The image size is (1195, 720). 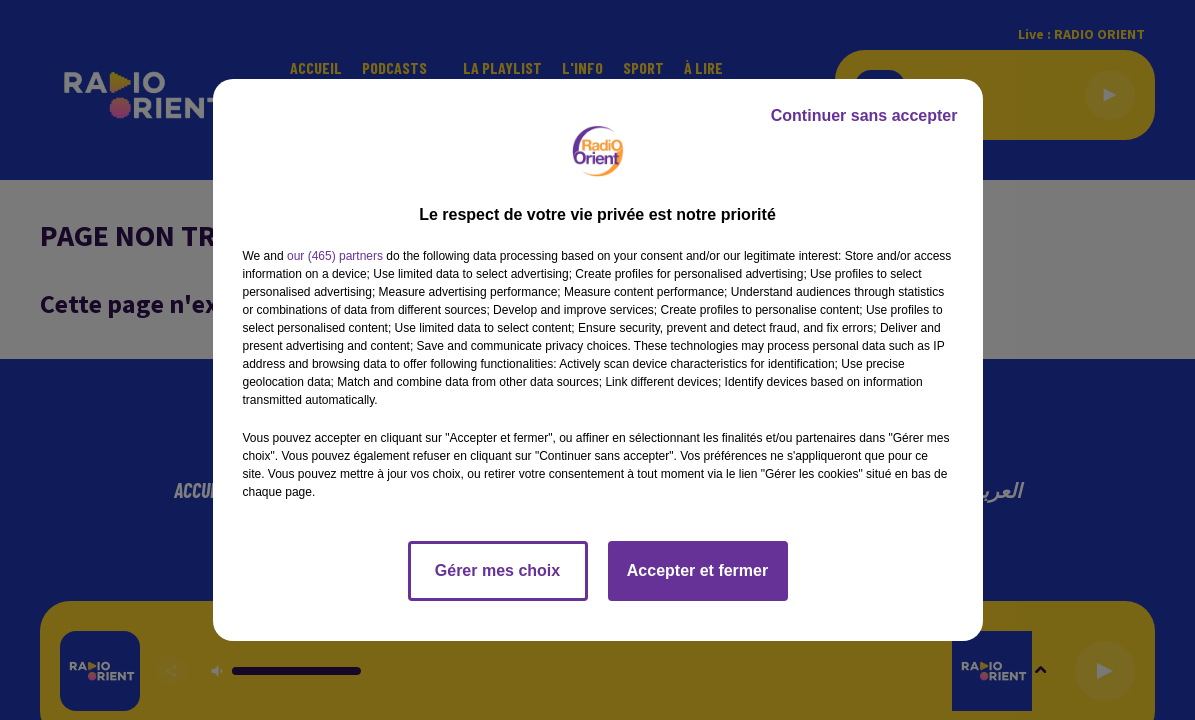 What do you see at coordinates (864, 115) in the screenshot?
I see `Continuer sans accepter` at bounding box center [864, 115].